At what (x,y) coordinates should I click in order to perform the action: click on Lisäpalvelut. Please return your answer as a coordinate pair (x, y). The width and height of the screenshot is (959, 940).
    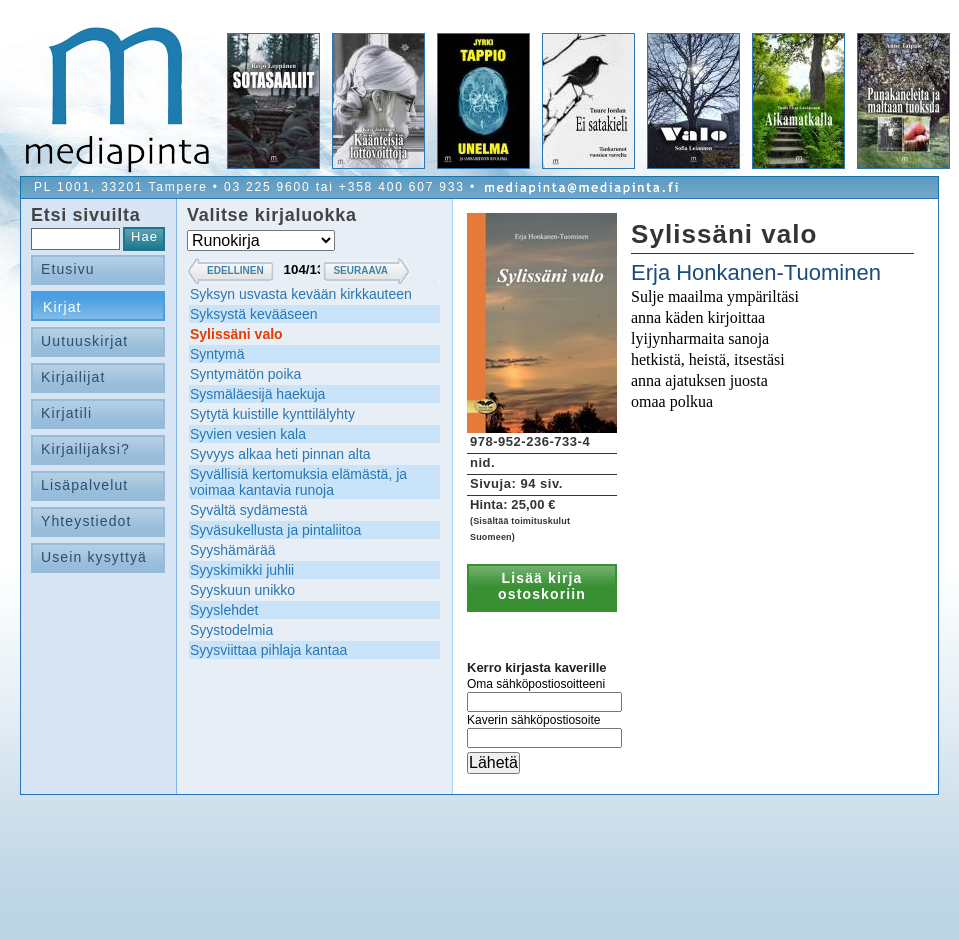
    Looking at the image, I should click on (84, 485).